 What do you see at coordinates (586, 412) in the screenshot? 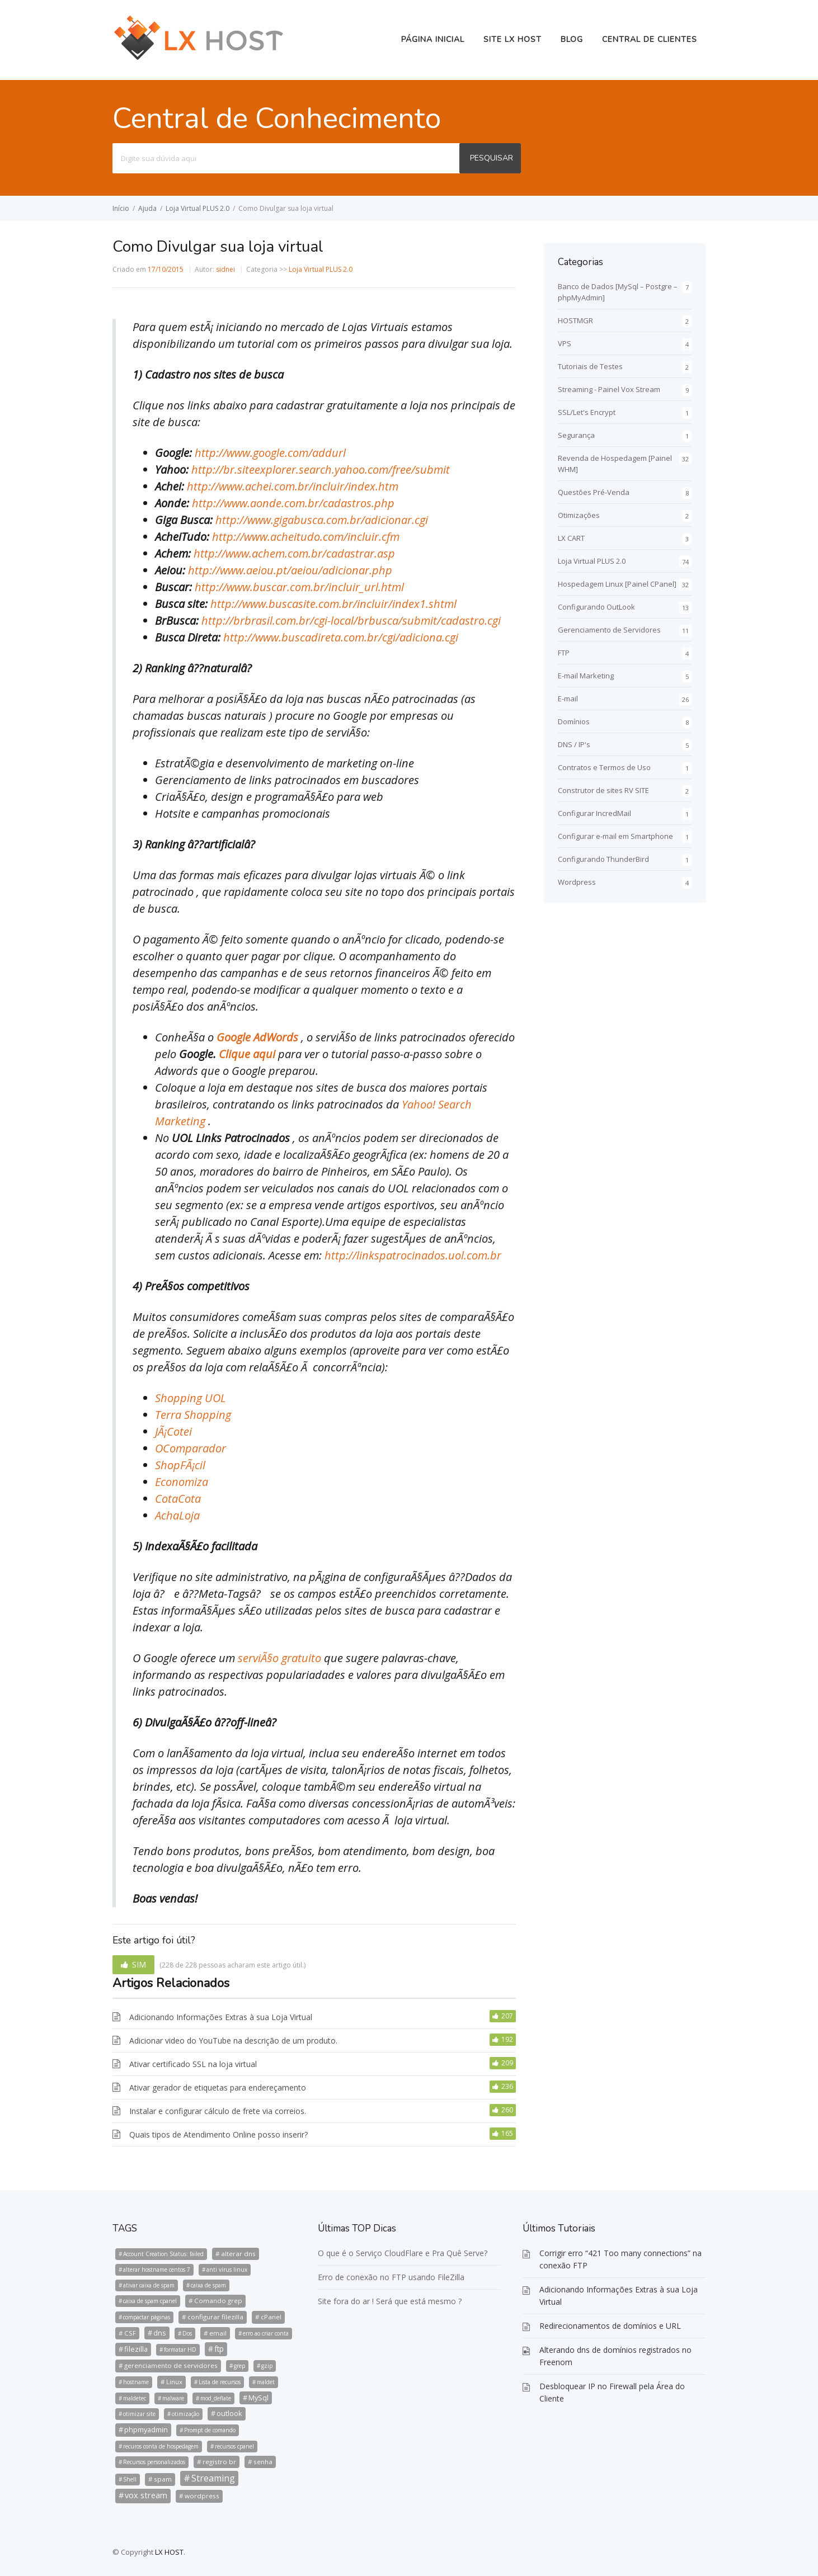
I see `SSL/Let's Encrypt` at bounding box center [586, 412].